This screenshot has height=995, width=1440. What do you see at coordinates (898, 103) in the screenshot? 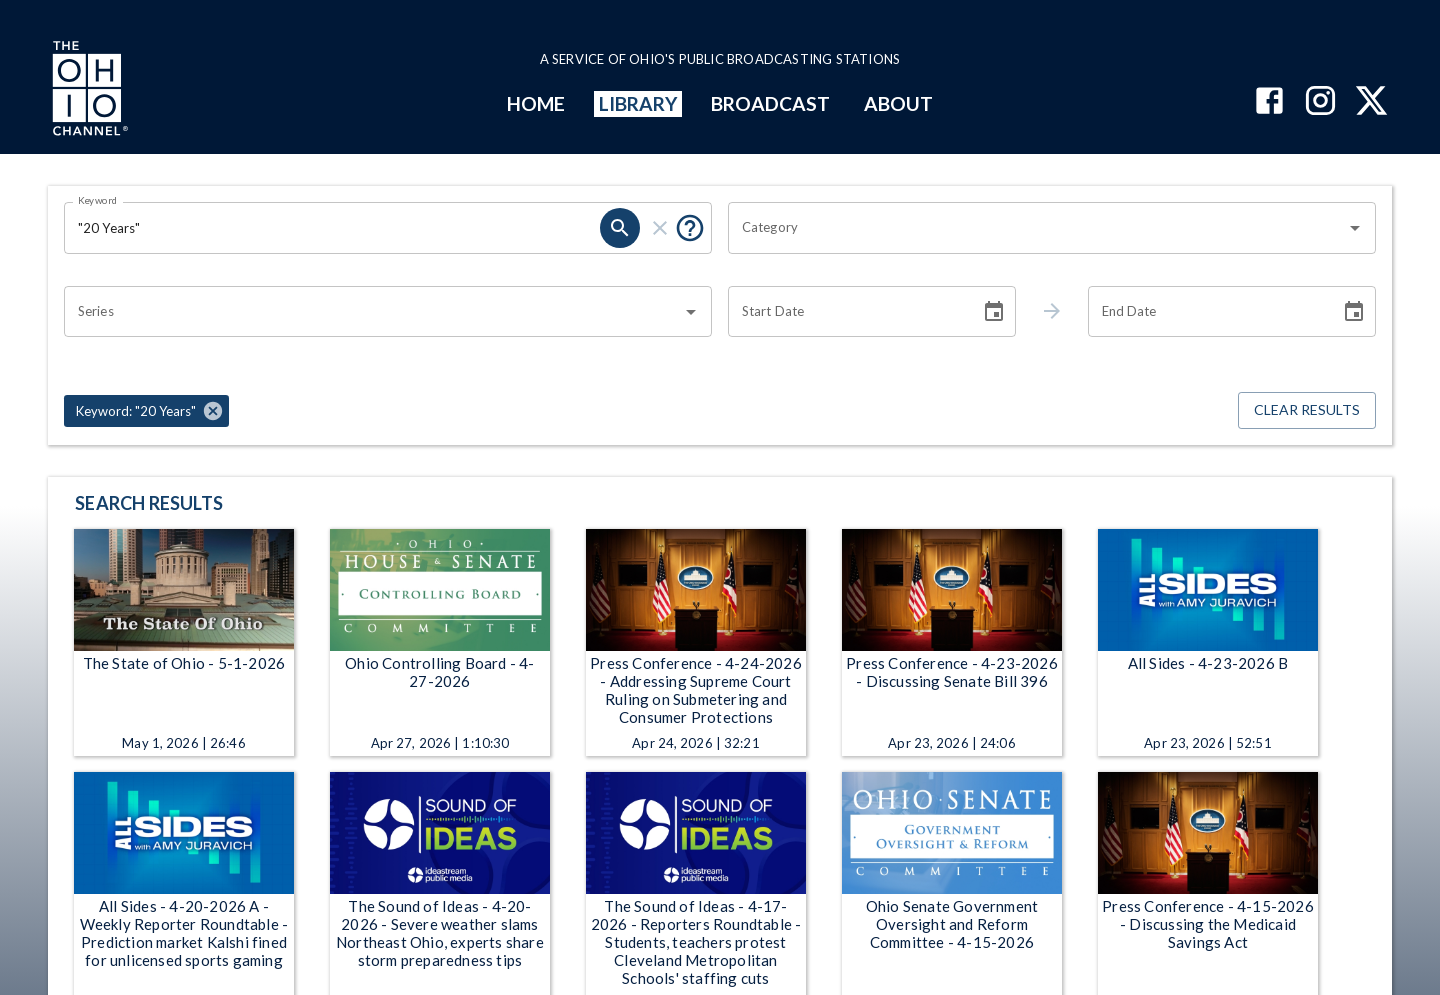
I see `ABOUT` at bounding box center [898, 103].